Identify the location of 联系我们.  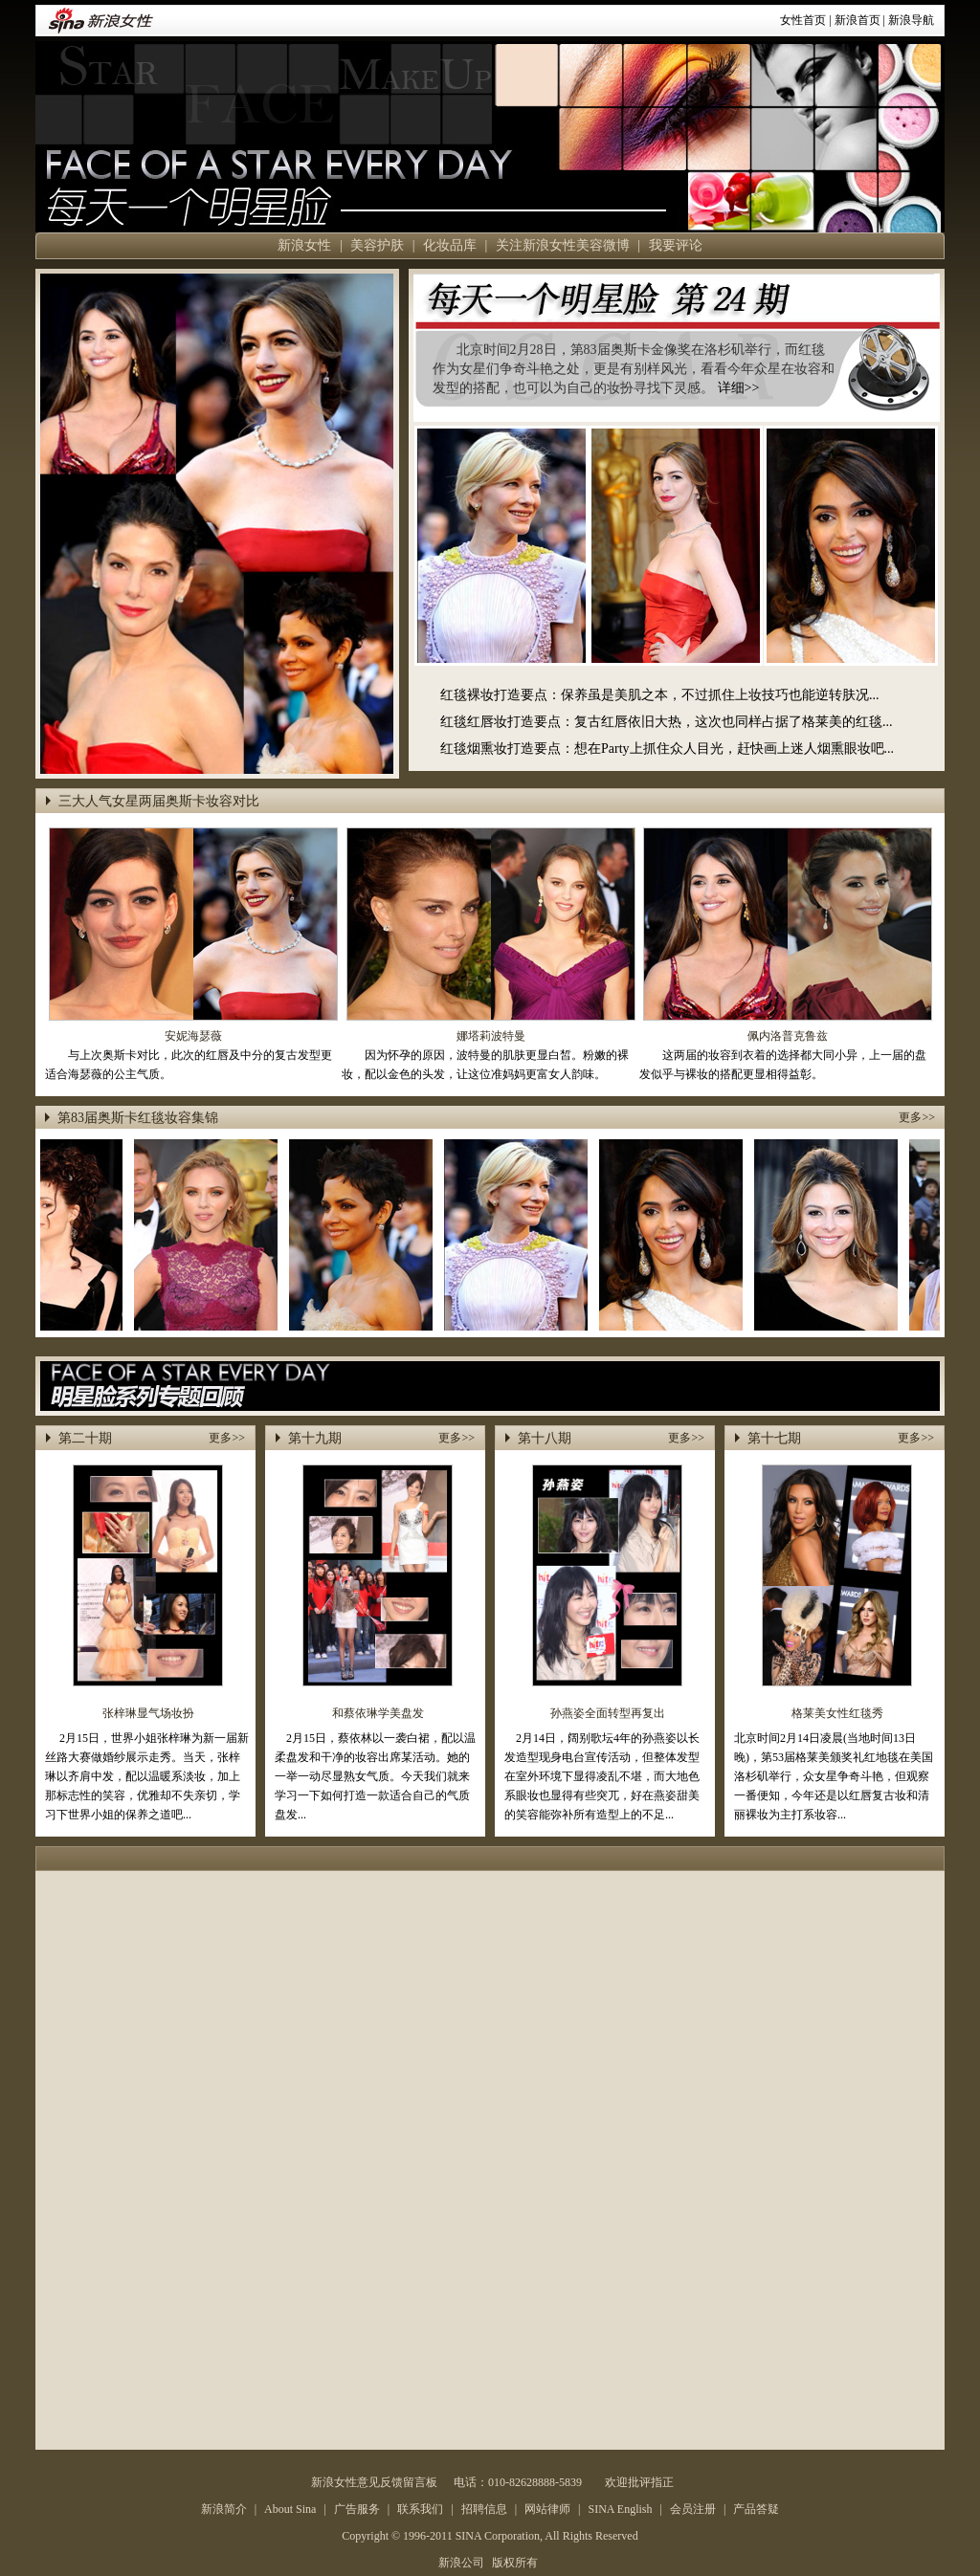
(420, 2509).